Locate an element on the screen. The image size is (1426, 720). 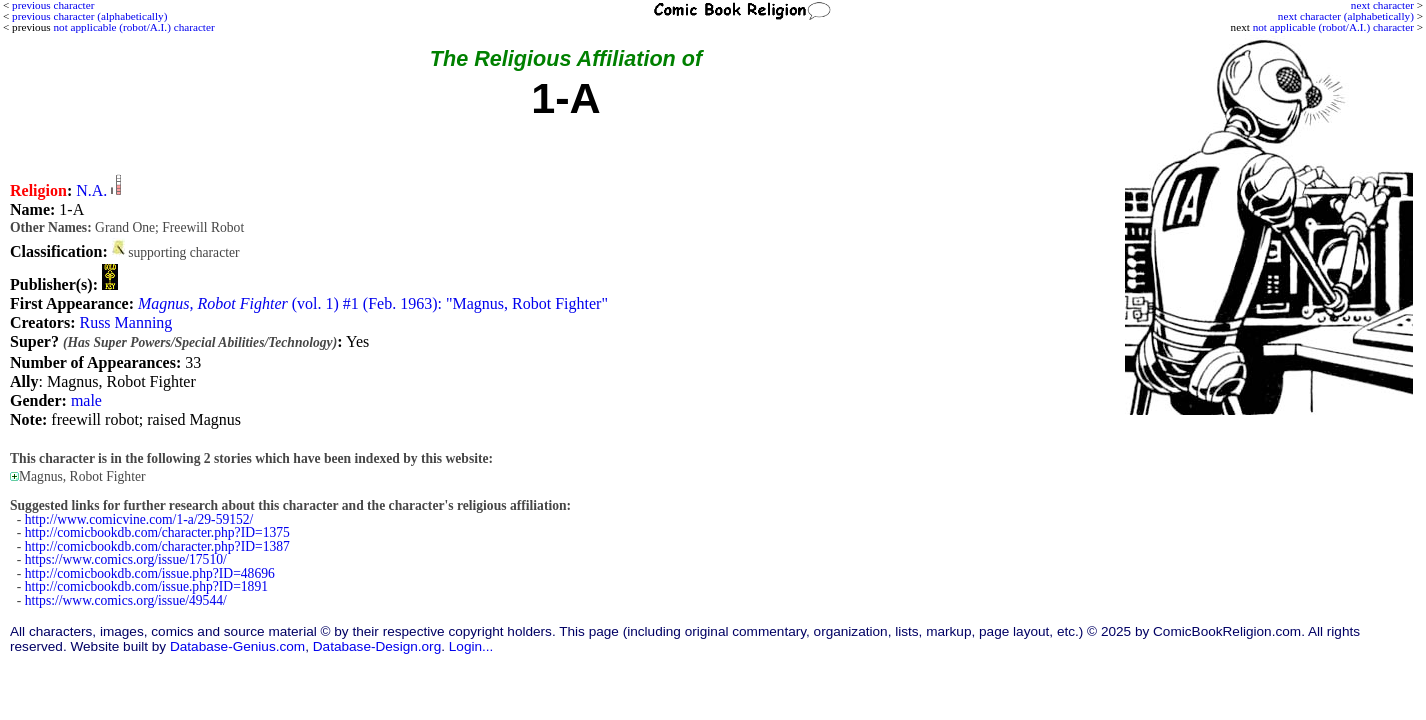
http://comicbookdb.com/character.php?ID=1375 is located at coordinates (157, 532).